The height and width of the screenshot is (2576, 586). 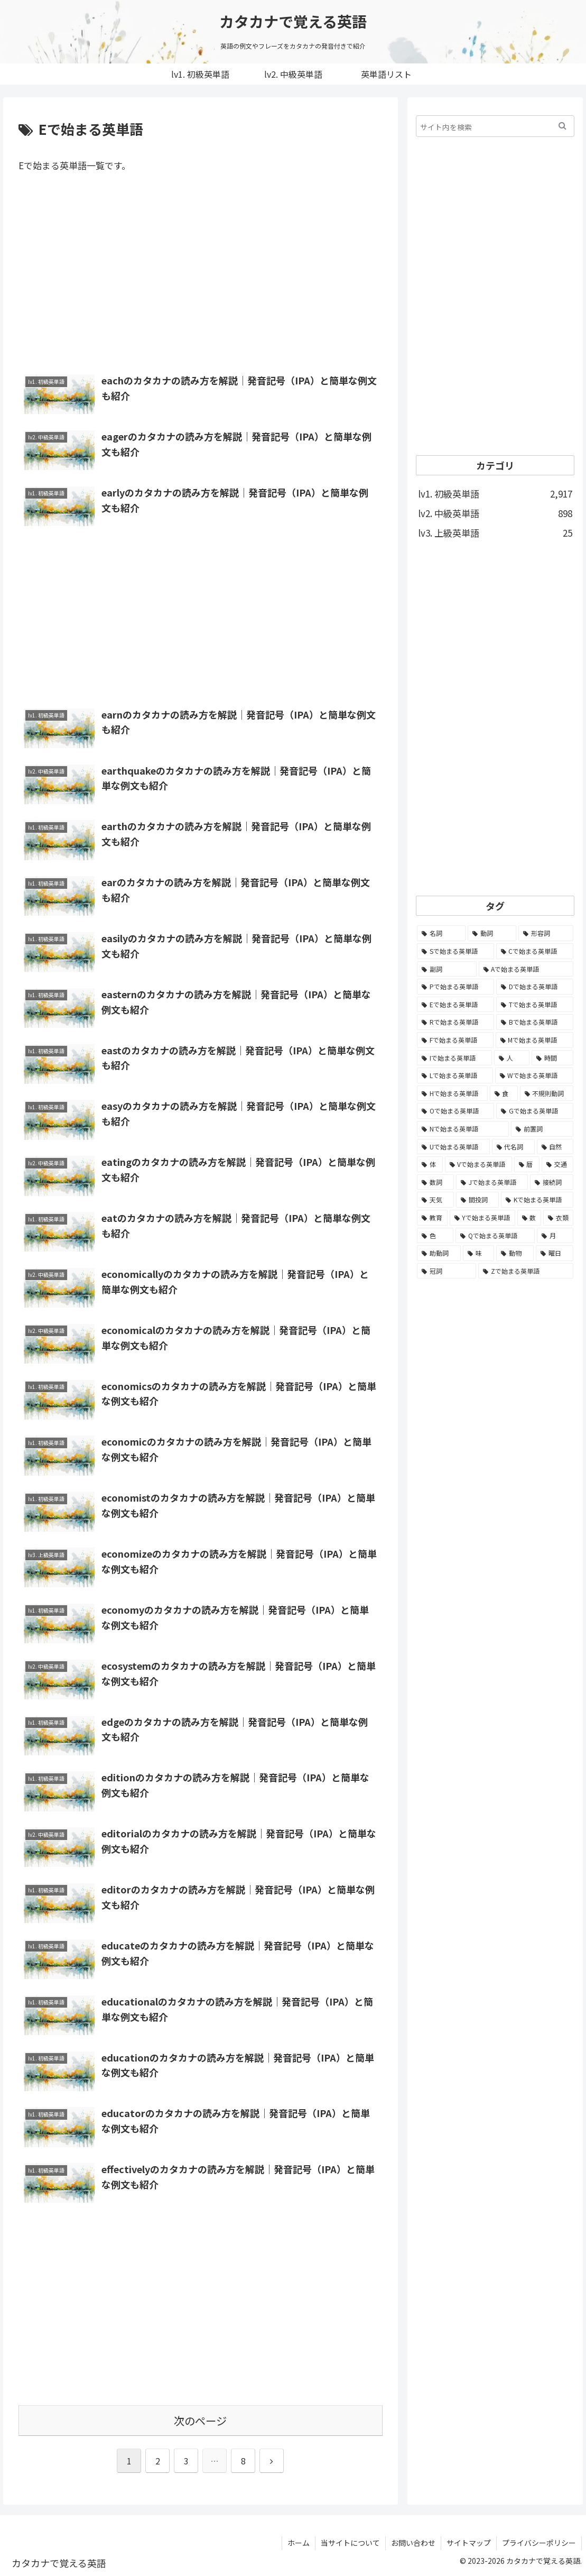 What do you see at coordinates (534, 1040) in the screenshot?
I see `[Mで始まる英単語 (173個の項目)]` at bounding box center [534, 1040].